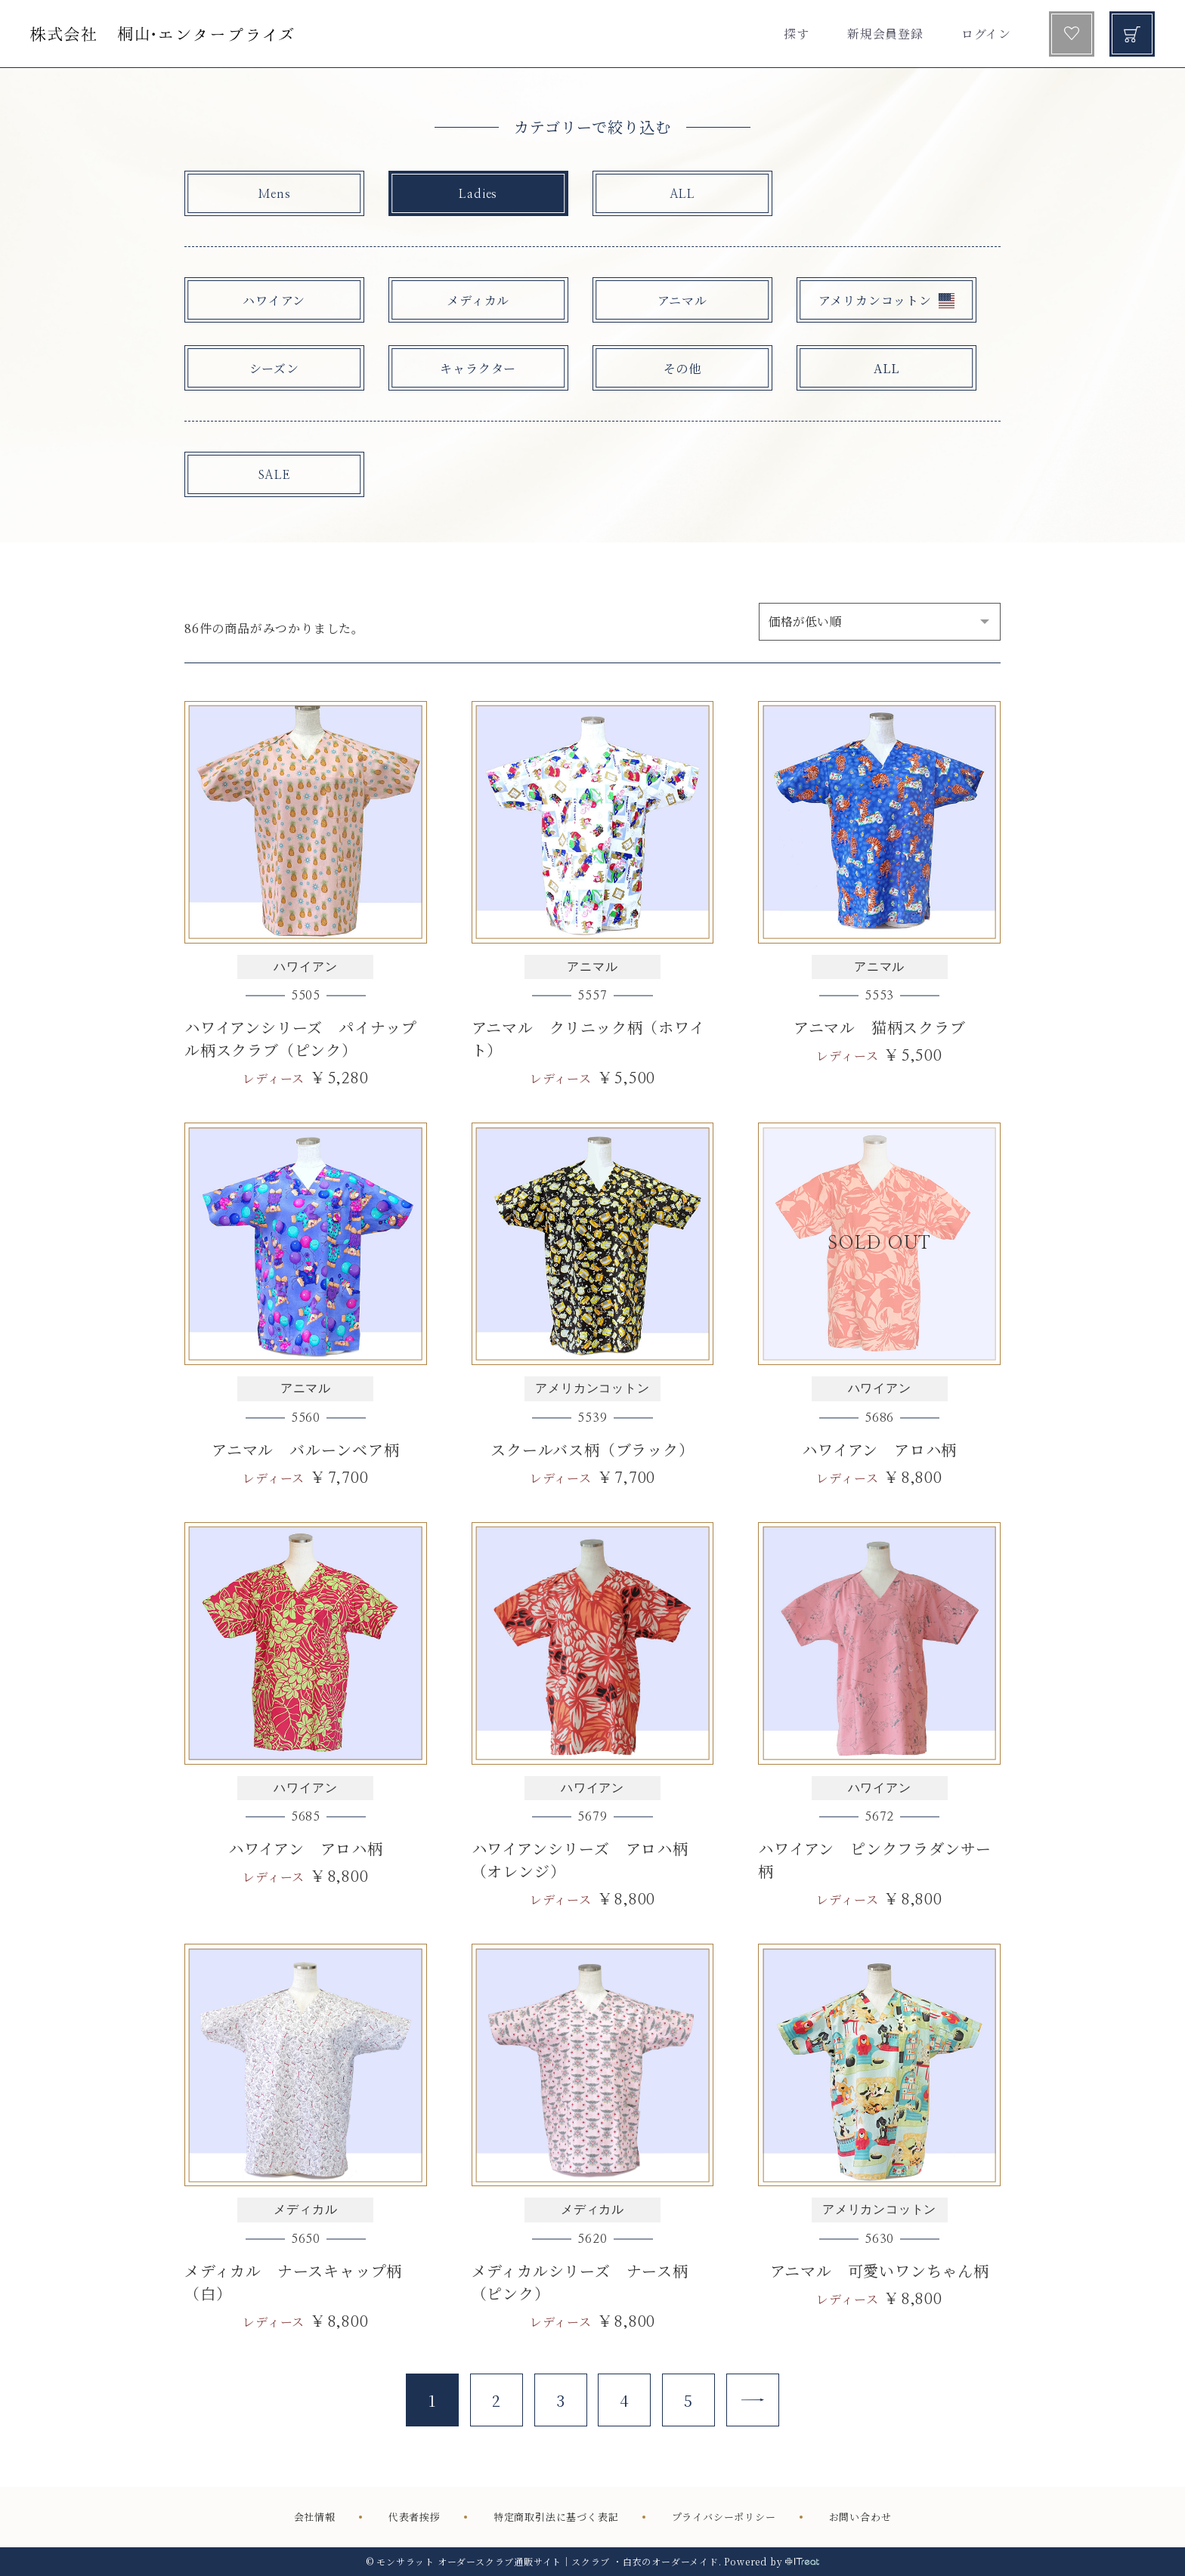 This screenshot has width=1185, height=2576. What do you see at coordinates (274, 368) in the screenshot?
I see `シーズン` at bounding box center [274, 368].